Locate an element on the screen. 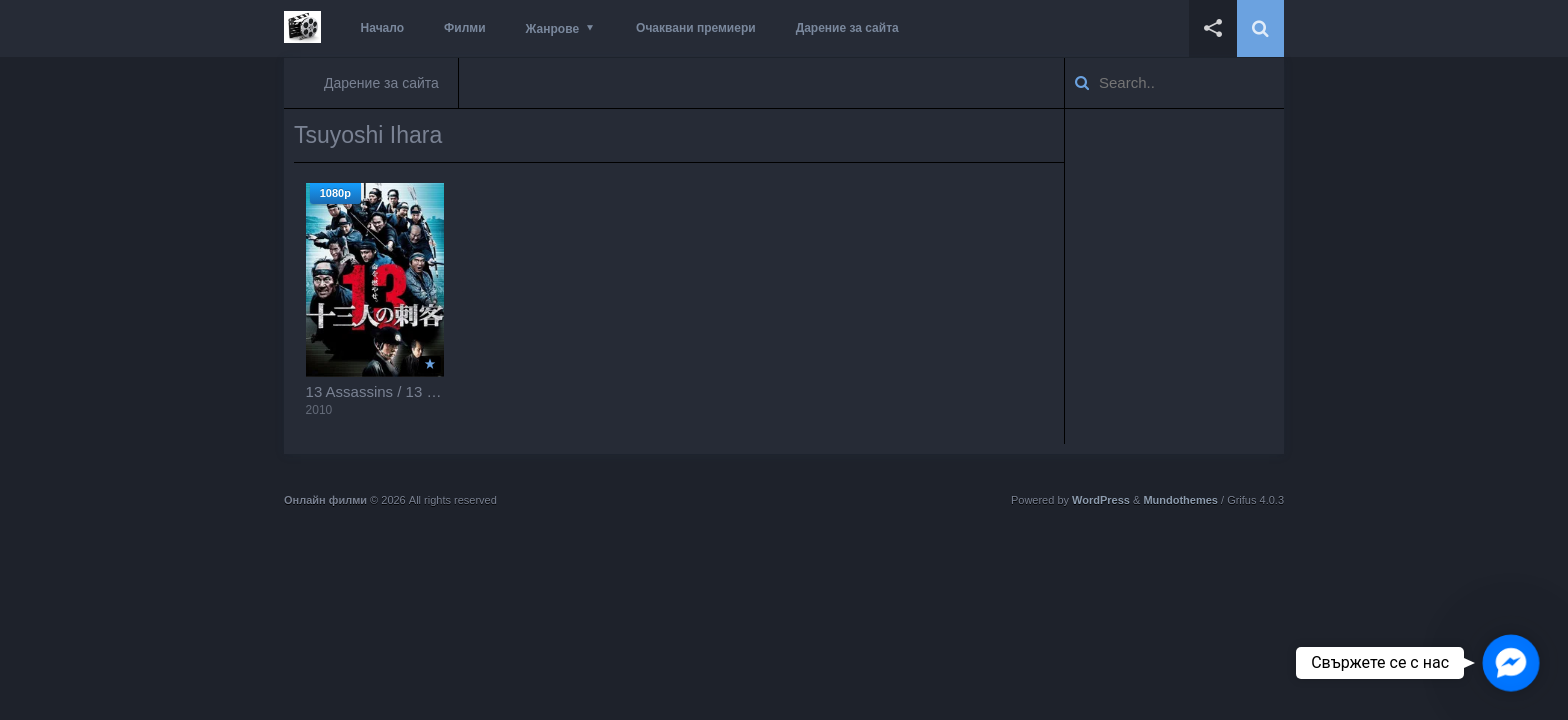 The image size is (1568, 720). Очаквани премиери is located at coordinates (696, 28).